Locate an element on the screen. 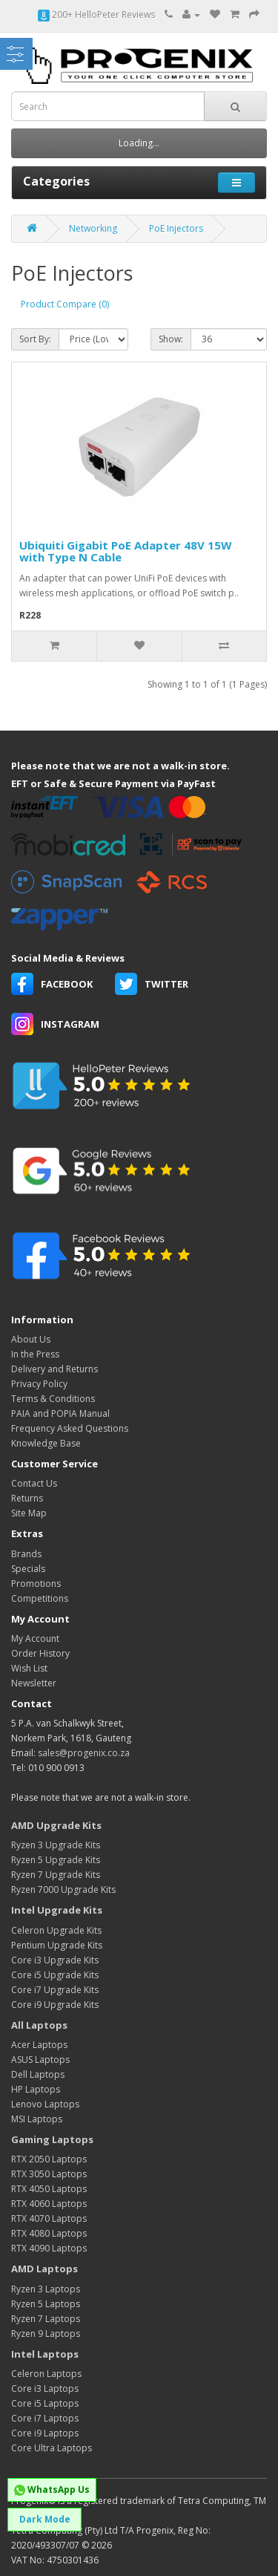 The height and width of the screenshot is (2576, 278). Lenovo Laptops is located at coordinates (45, 2104).